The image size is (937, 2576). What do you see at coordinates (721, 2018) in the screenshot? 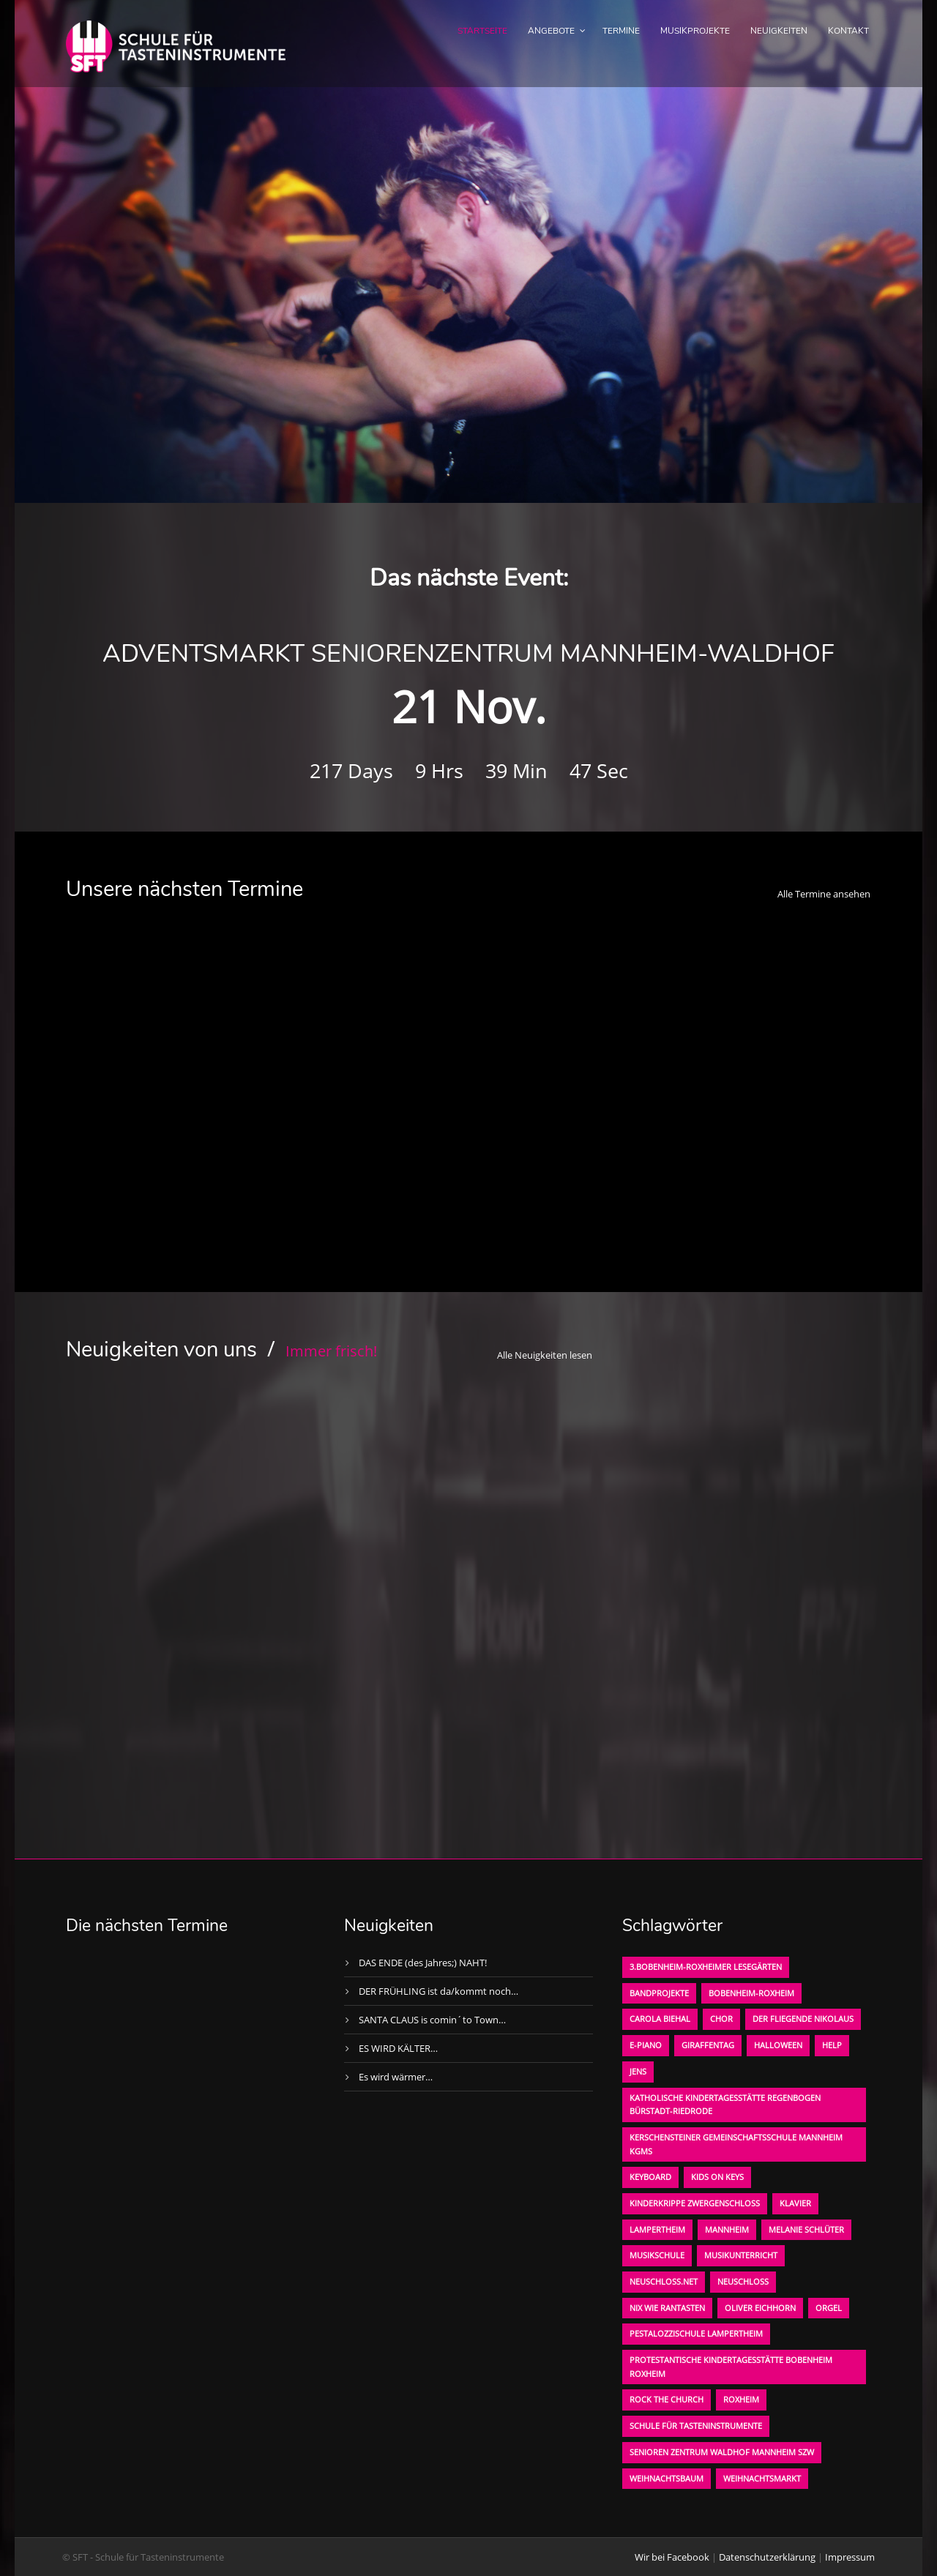
I see `Chor [Chor (1 Eintrag)]` at bounding box center [721, 2018].